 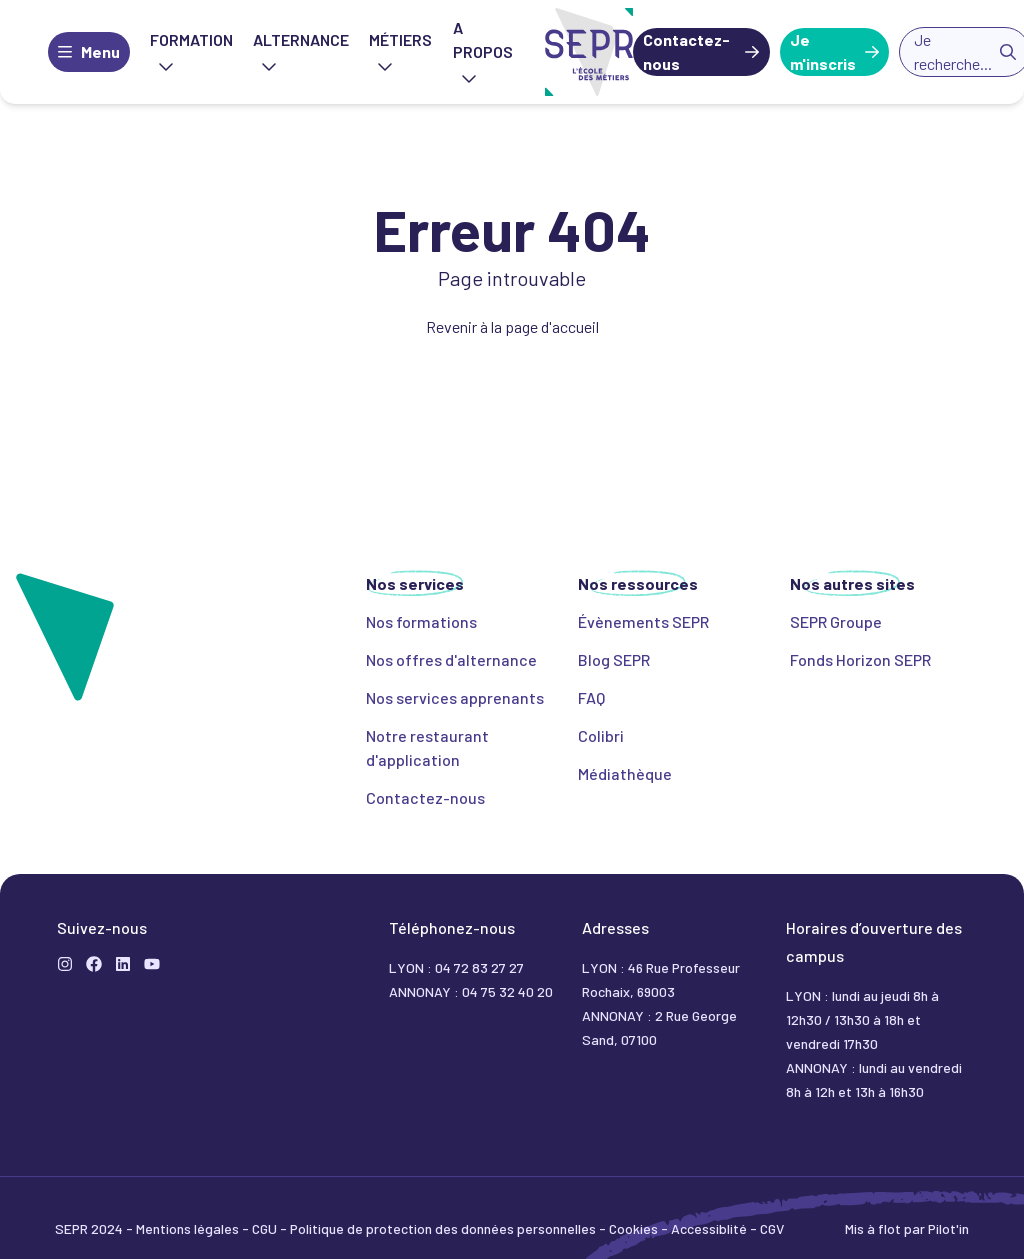 I want to click on [Instagram], so click(x=65, y=964).